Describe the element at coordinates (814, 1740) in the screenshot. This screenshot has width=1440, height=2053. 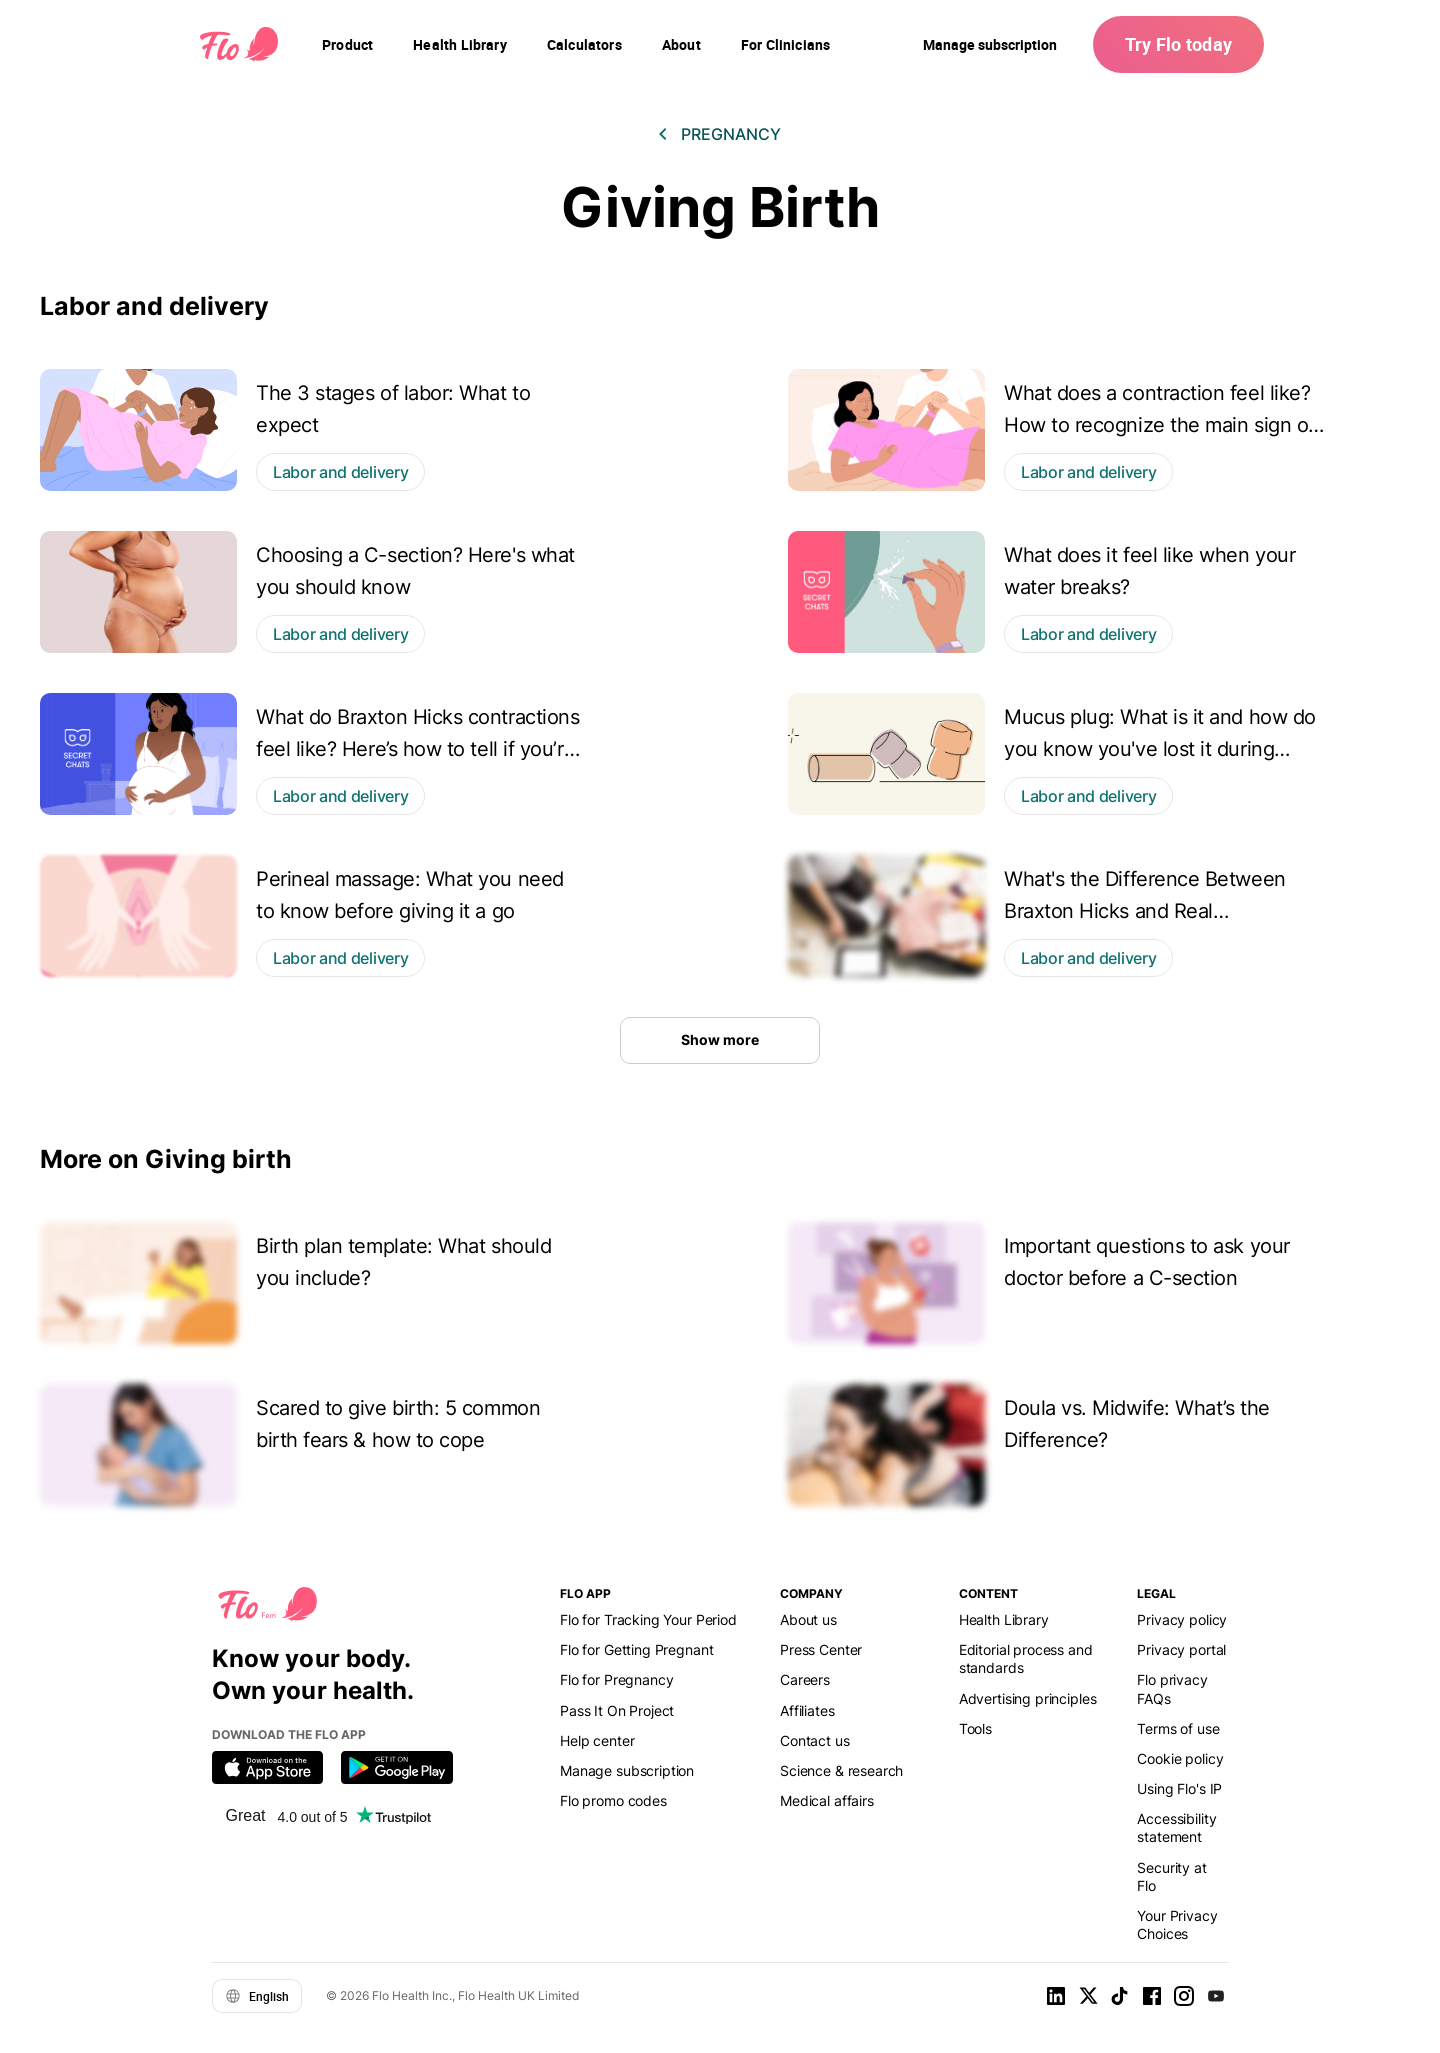
I see `Contact us` at that location.